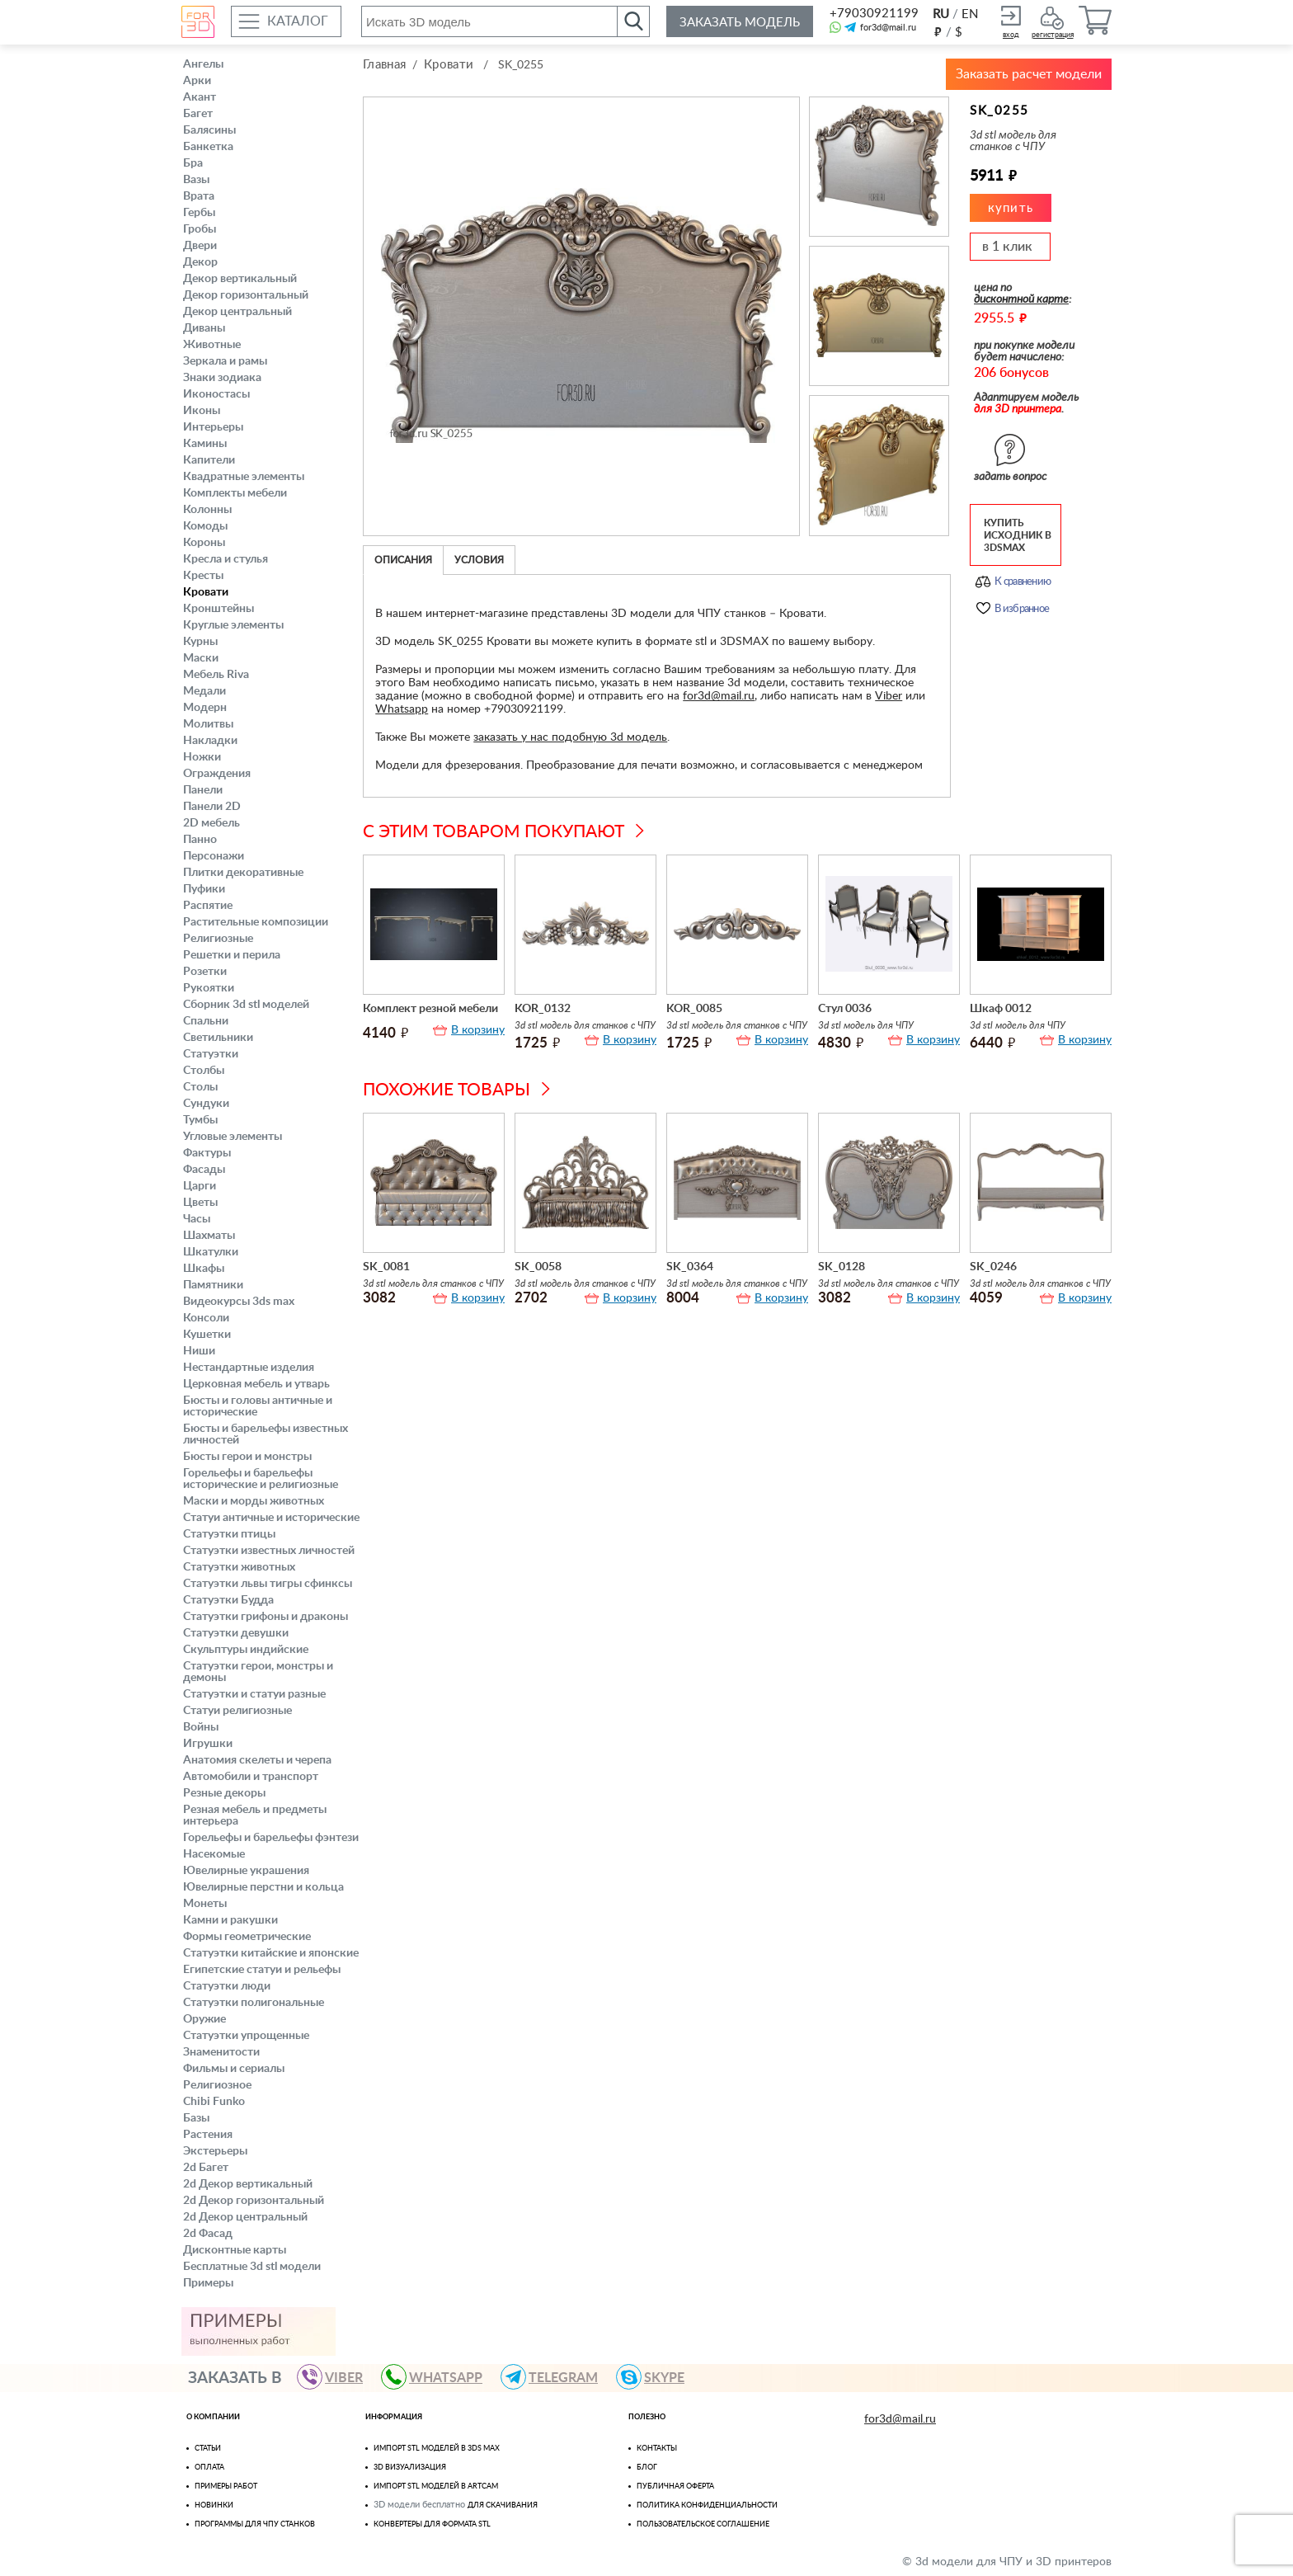 The height and width of the screenshot is (2576, 1293). Describe the element at coordinates (198, 114) in the screenshot. I see `Багет` at that location.